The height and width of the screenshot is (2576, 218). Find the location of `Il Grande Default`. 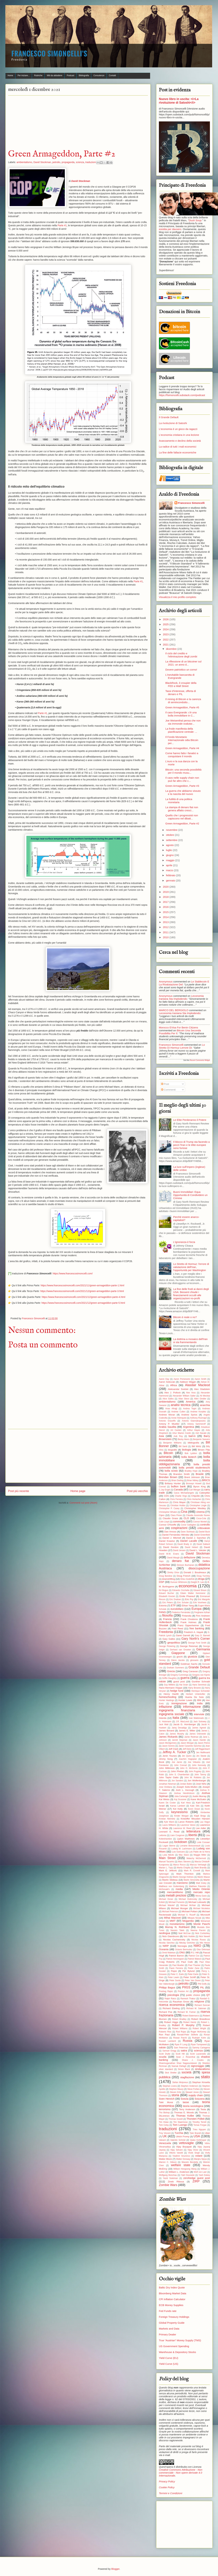

Il Grande Default is located at coordinates (168, 417).